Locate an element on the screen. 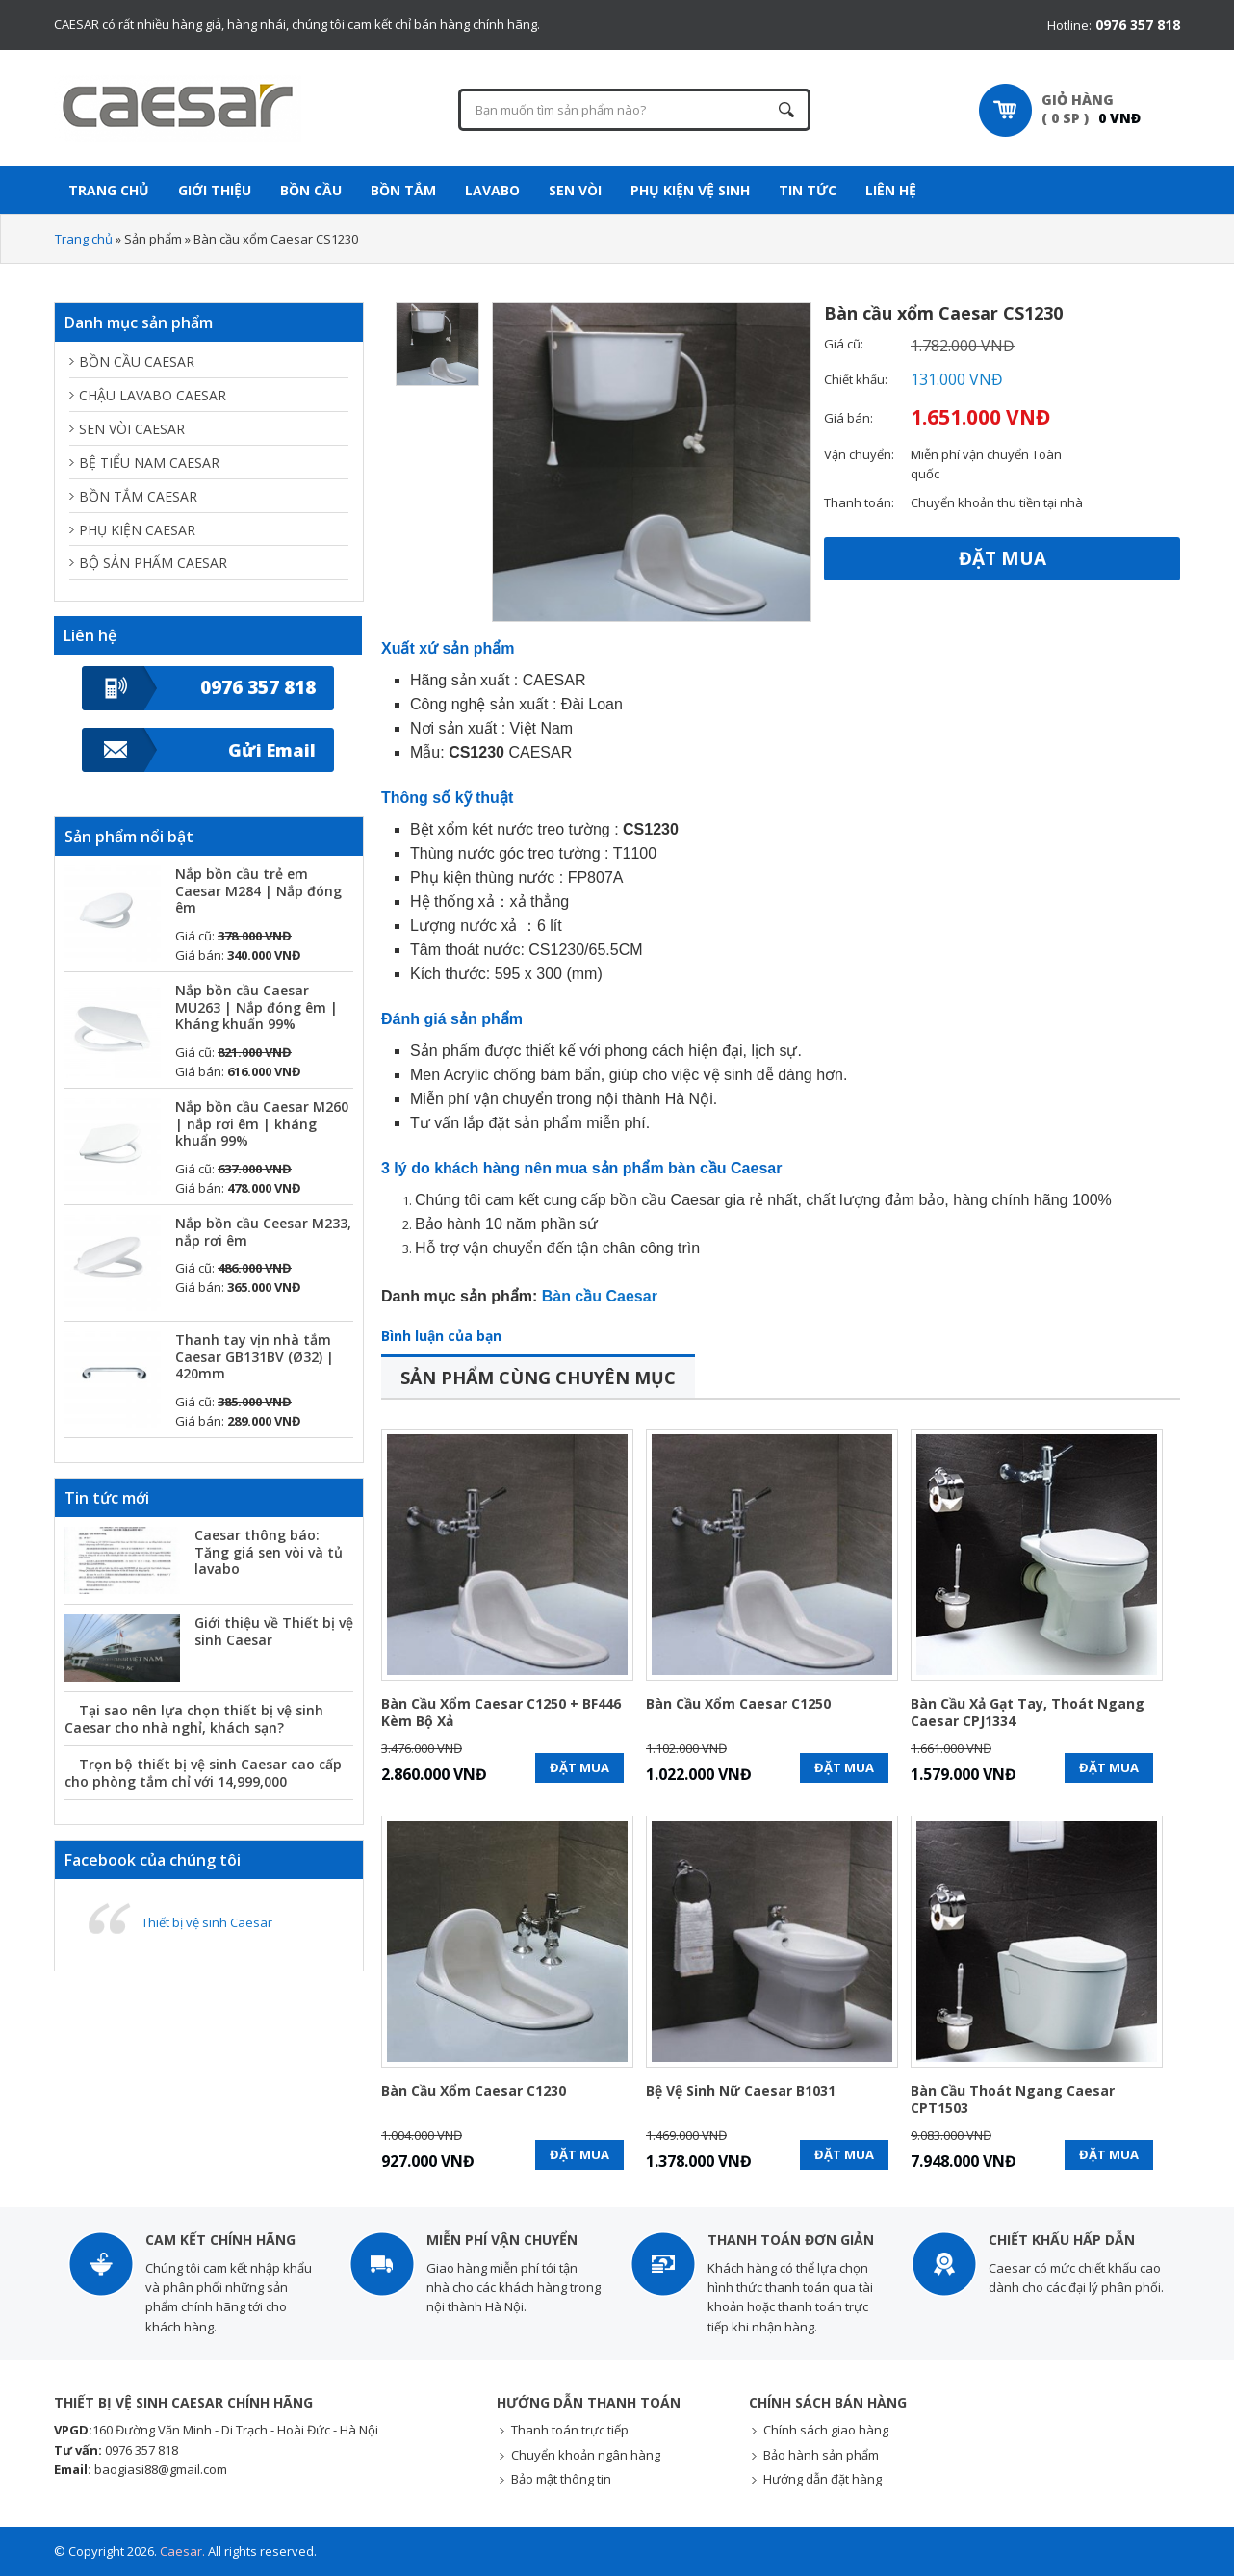 The height and width of the screenshot is (2576, 1234). Bồn tắm is located at coordinates (403, 190).